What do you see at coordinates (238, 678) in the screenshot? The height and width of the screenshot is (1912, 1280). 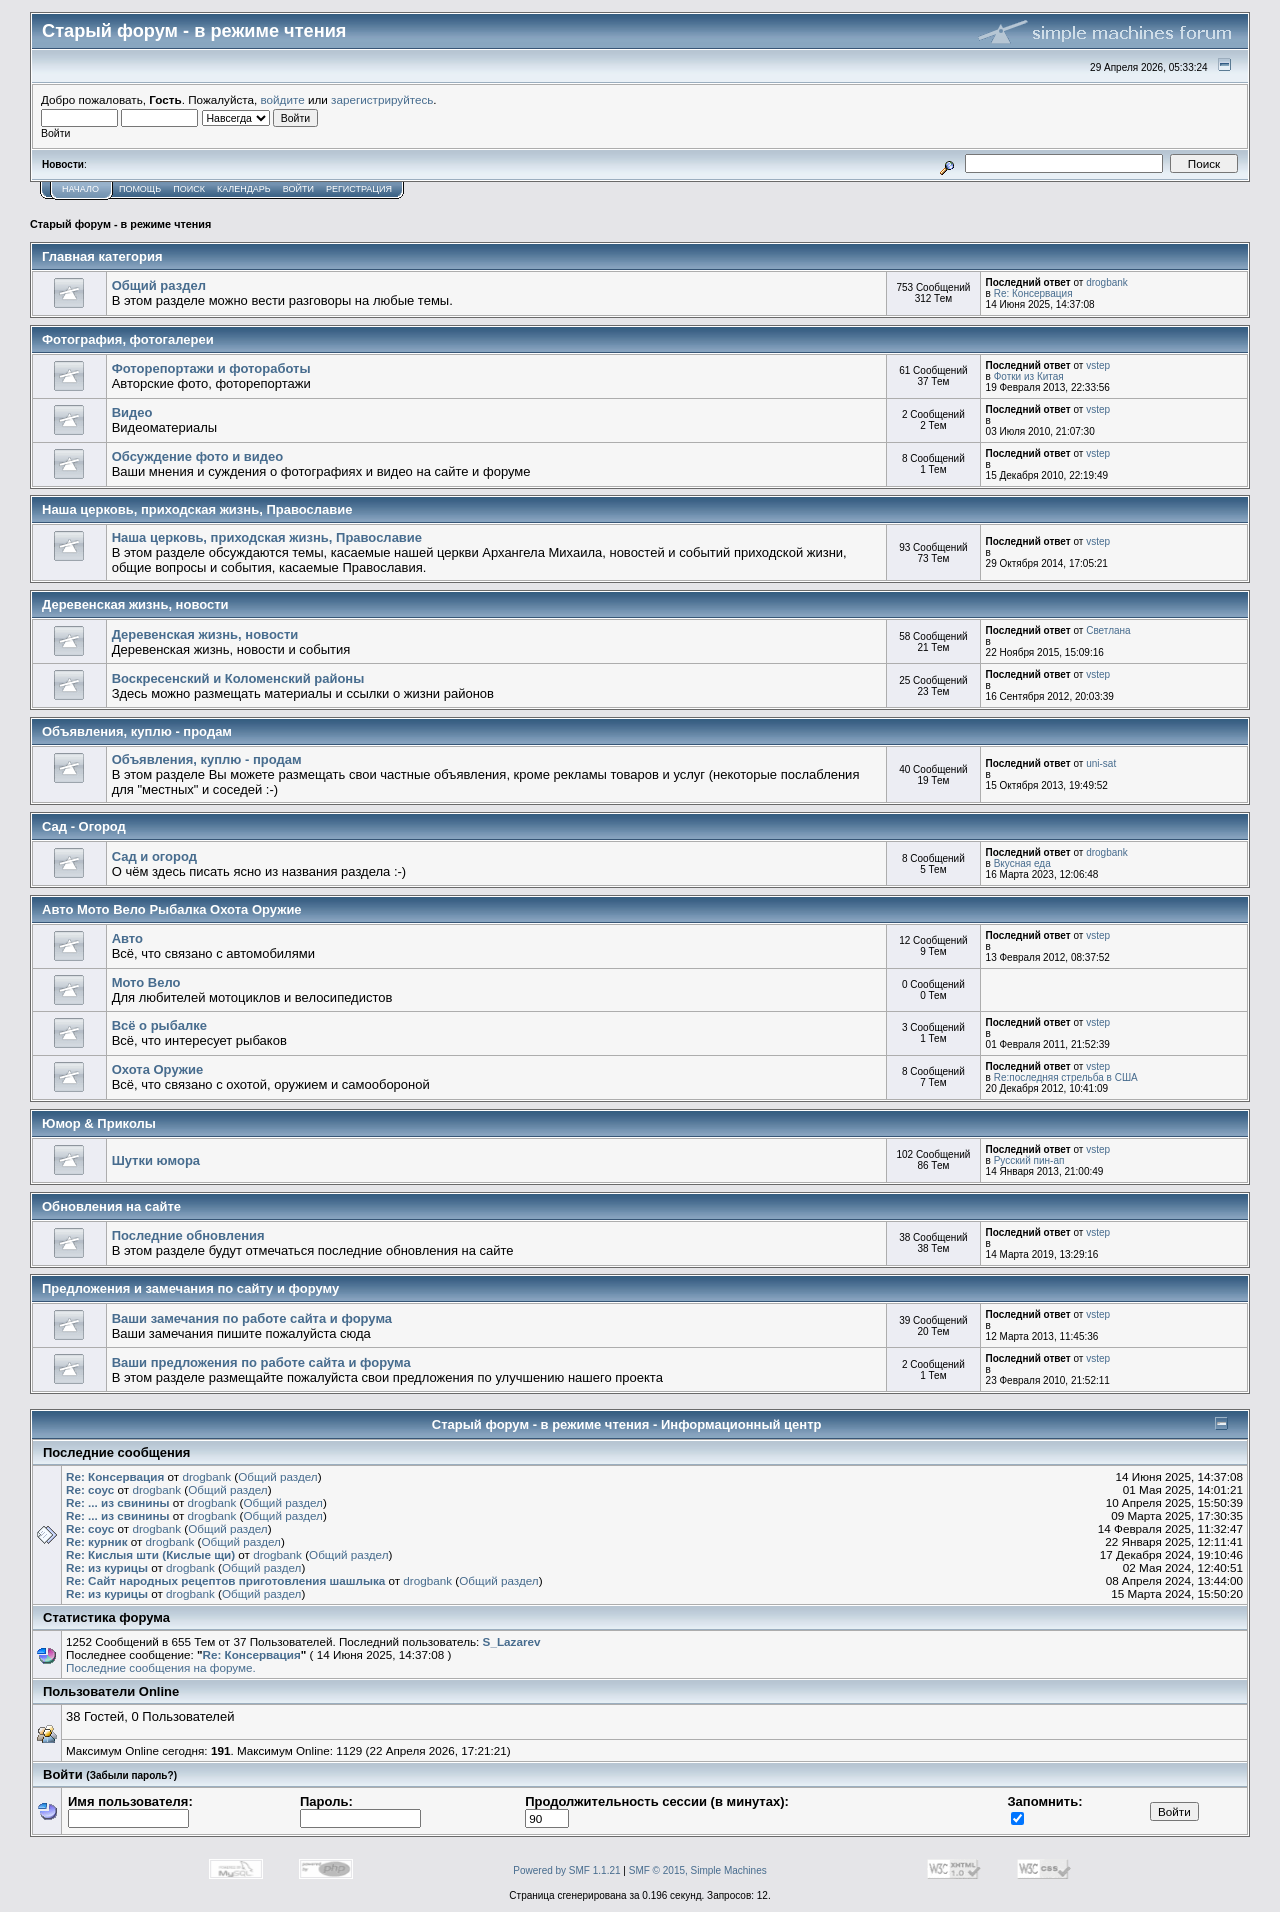 I see `Воскресенский и Коломенский районы` at bounding box center [238, 678].